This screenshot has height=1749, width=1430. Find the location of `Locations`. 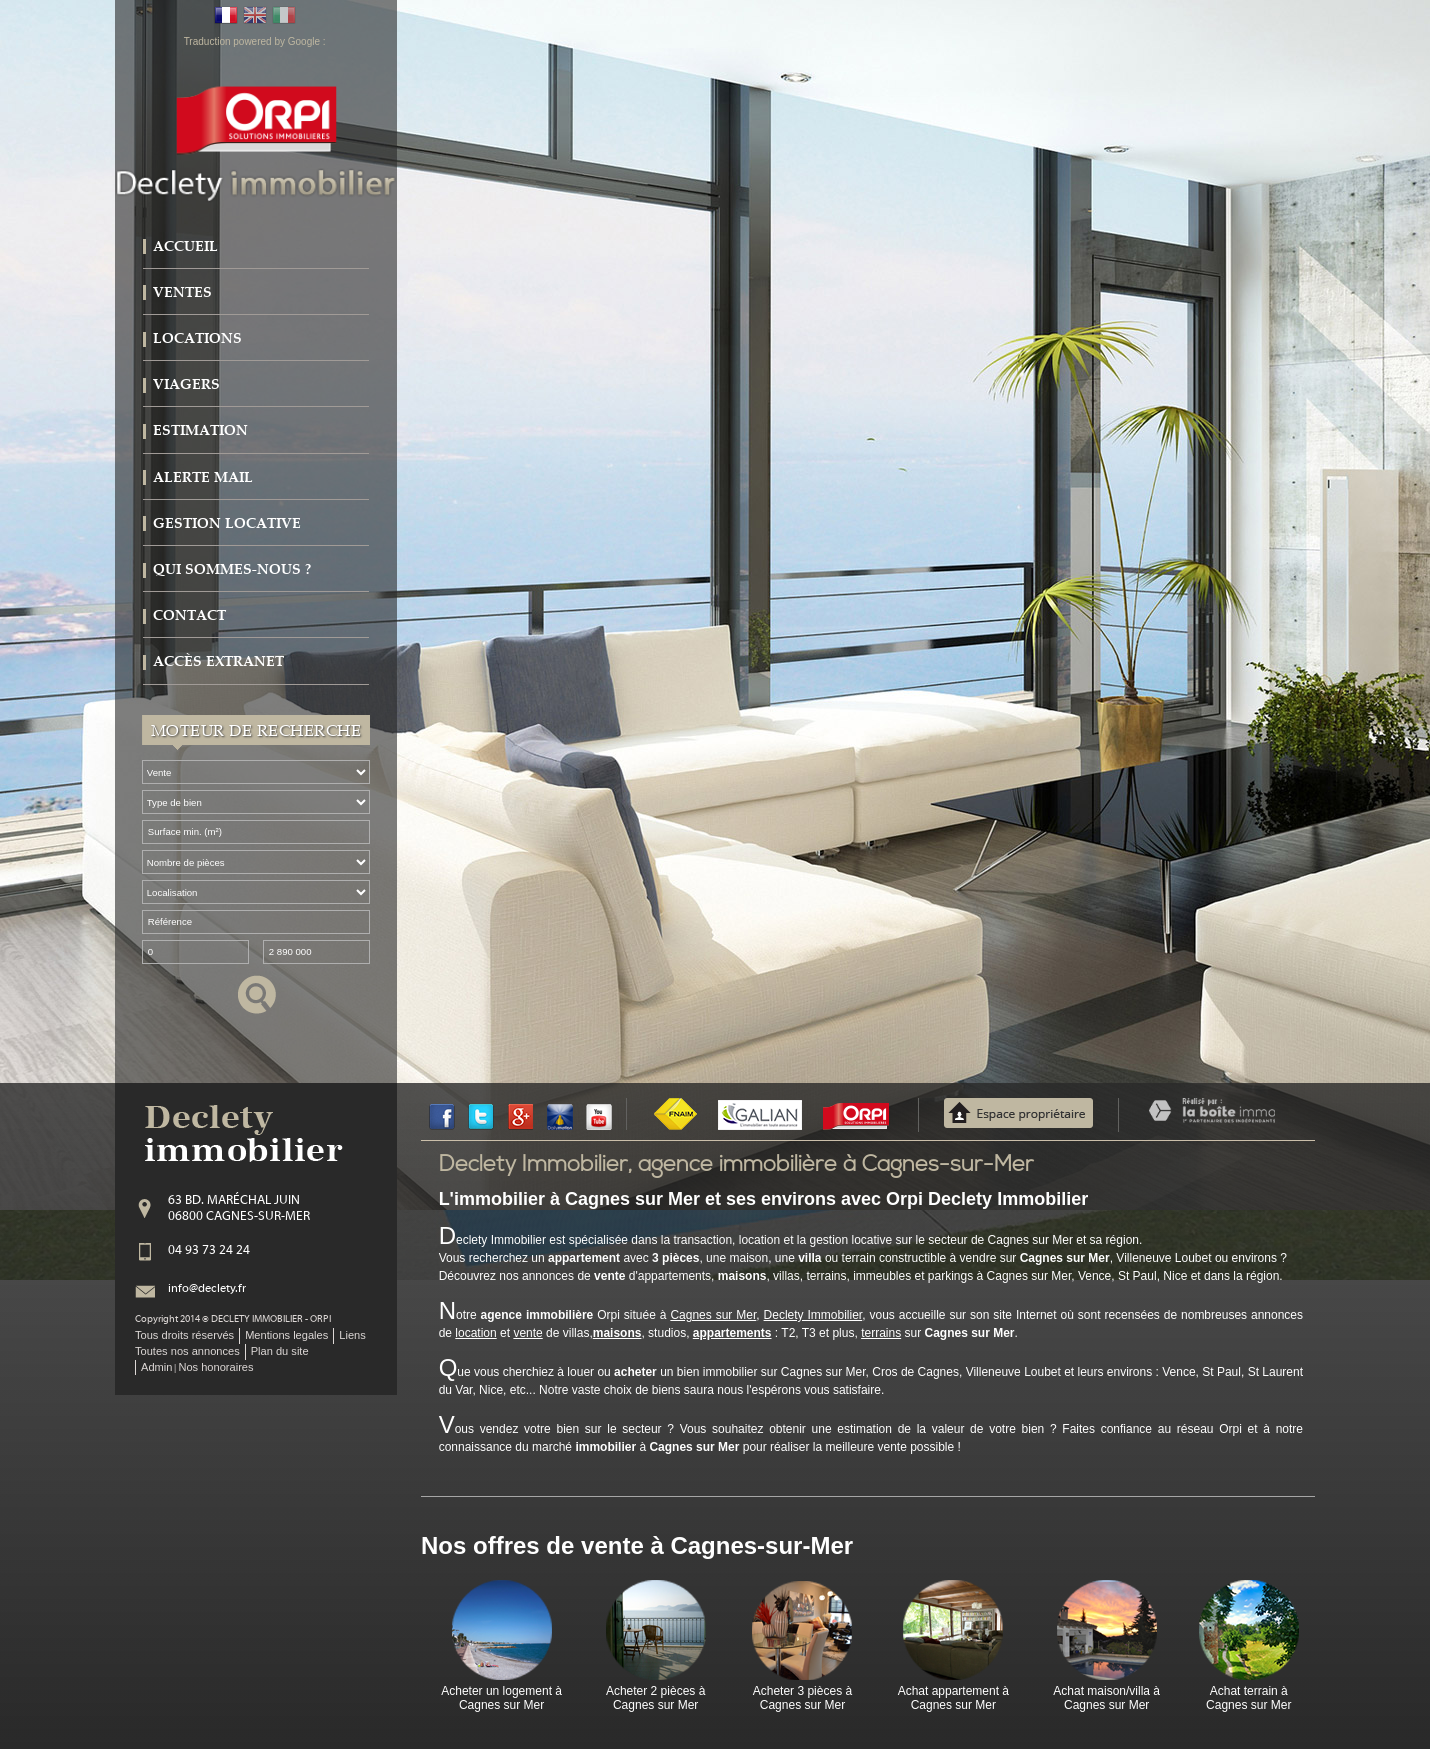

Locations is located at coordinates (197, 338).